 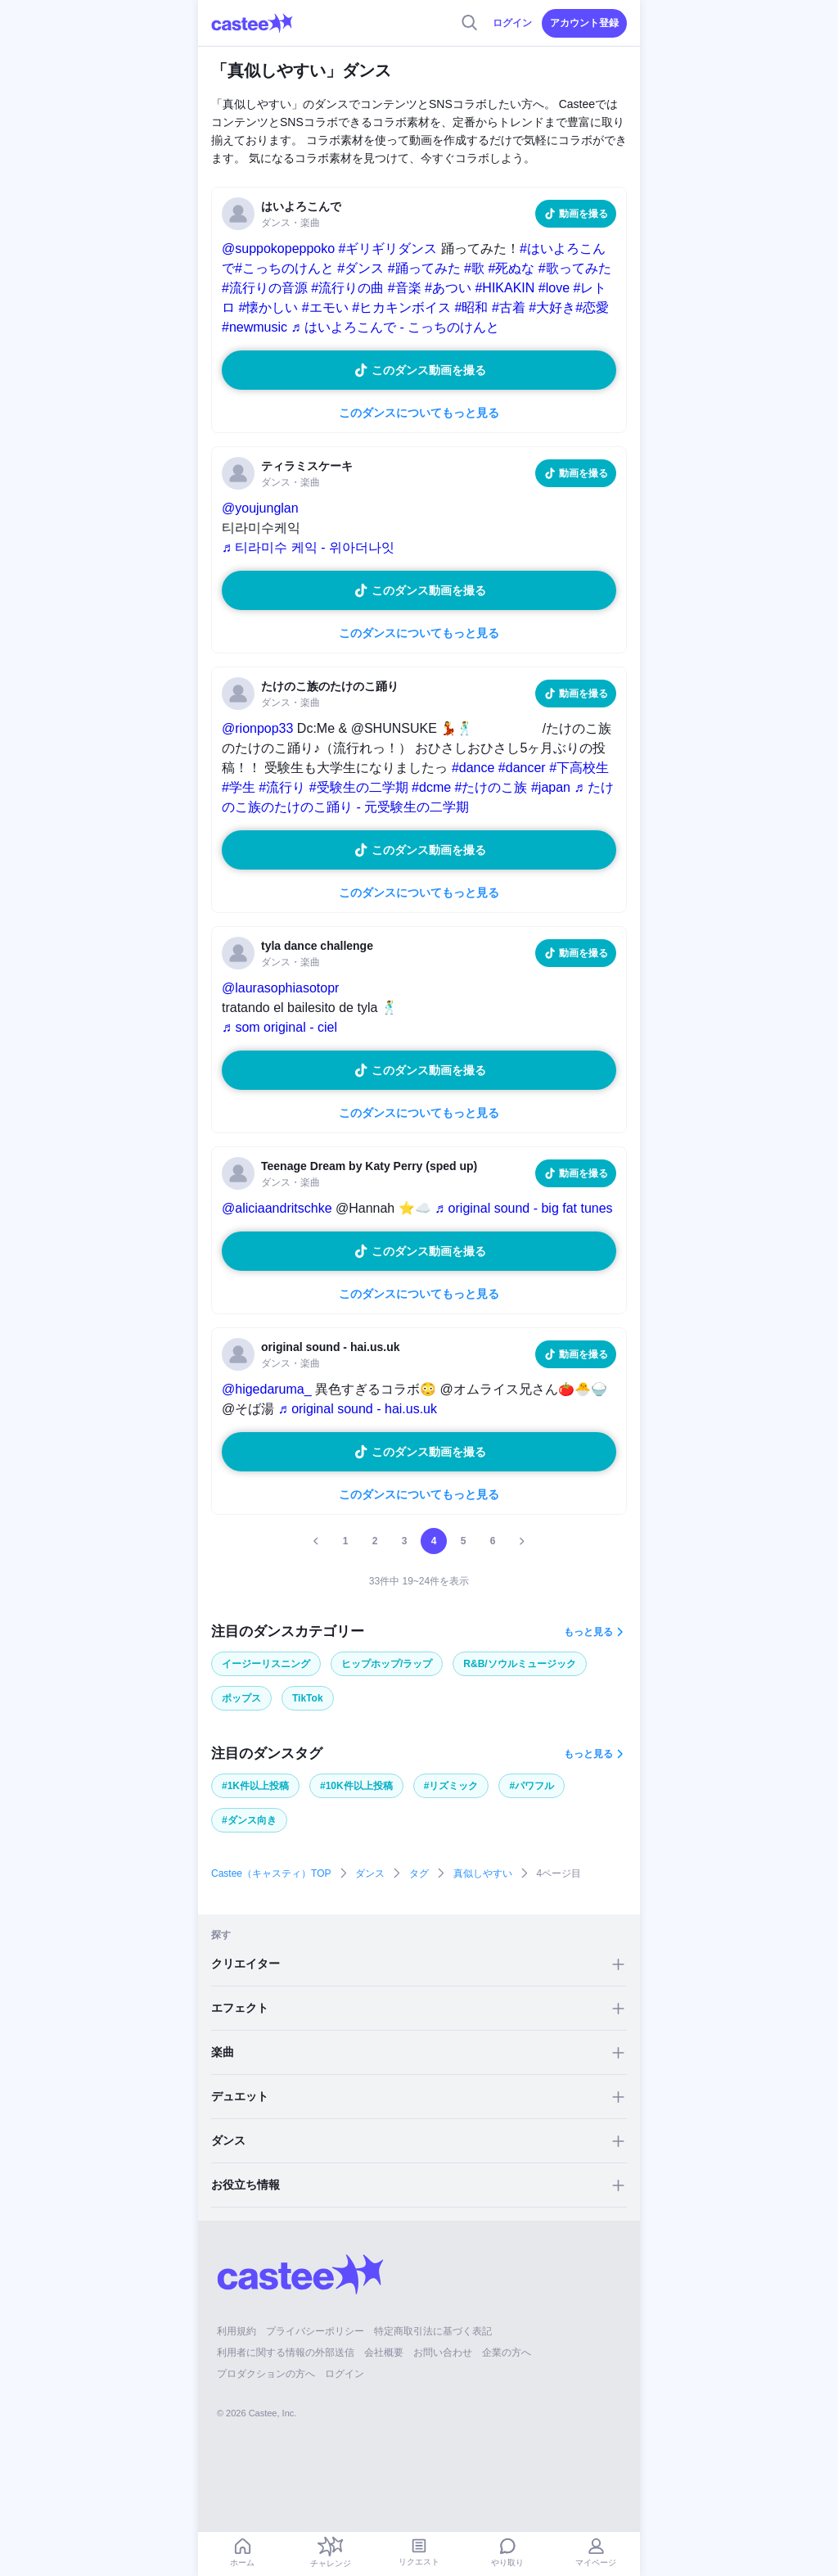 What do you see at coordinates (404, 288) in the screenshot?
I see `#音楽` at bounding box center [404, 288].